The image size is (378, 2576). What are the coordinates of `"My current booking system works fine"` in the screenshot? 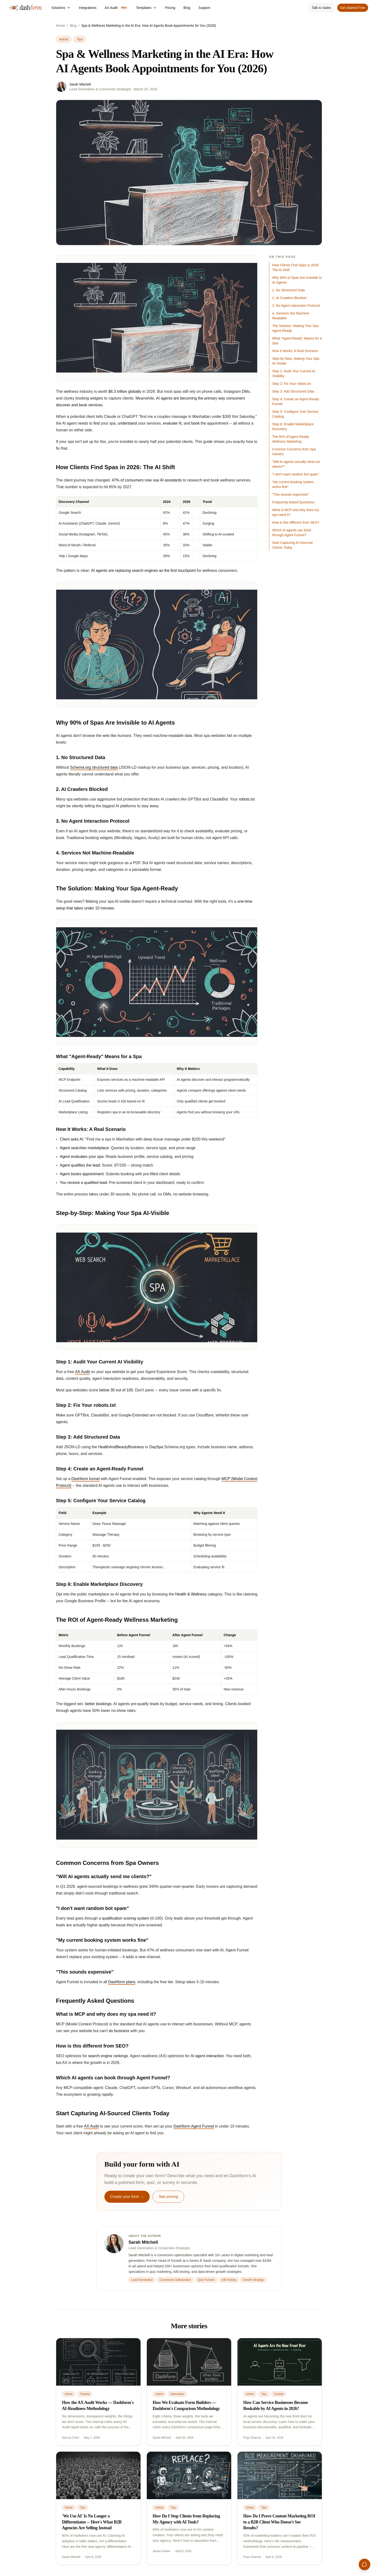 It's located at (102, 1940).